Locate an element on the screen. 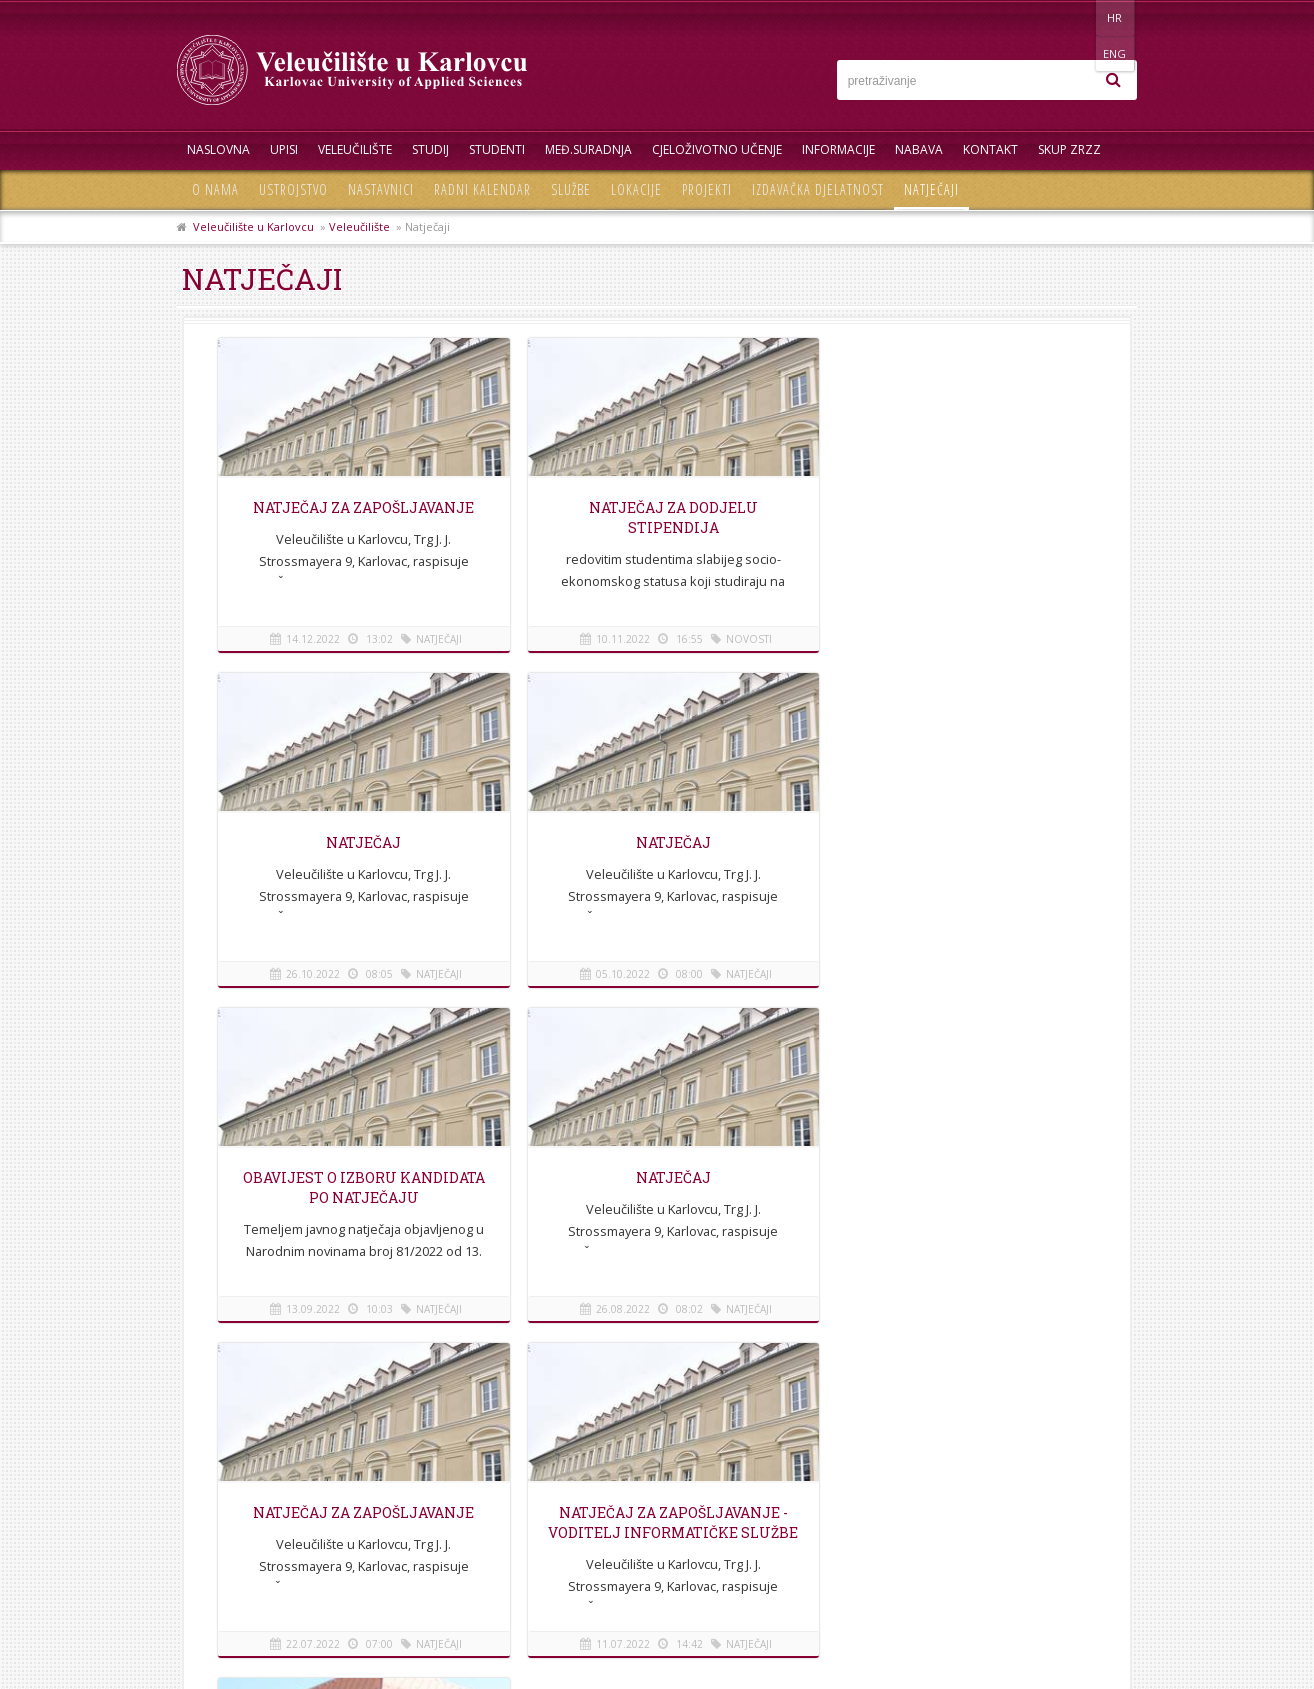 The image size is (1314, 1689). UPISI is located at coordinates (284, 149).